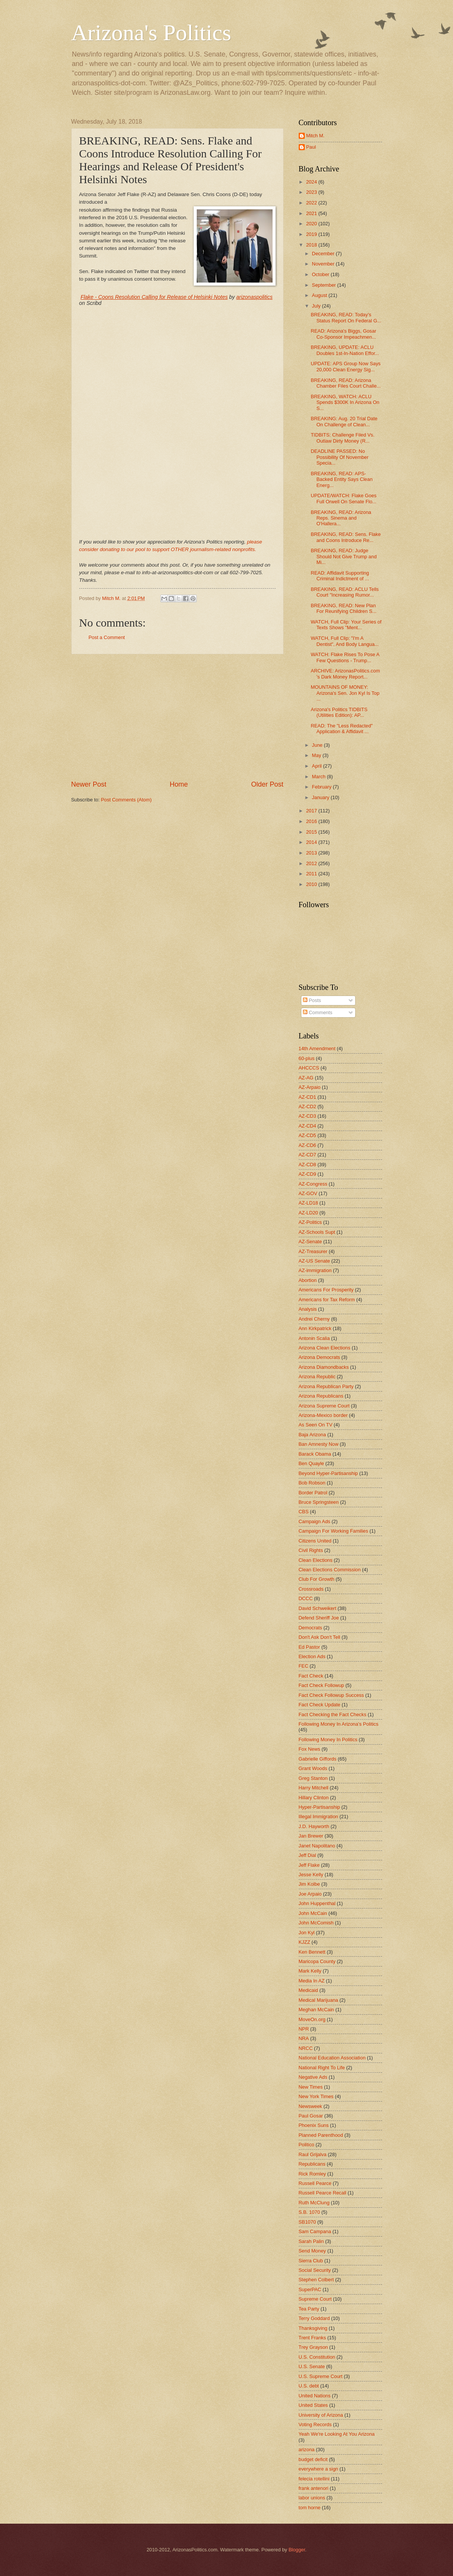 This screenshot has height=2576, width=453. What do you see at coordinates (326, 1386) in the screenshot?
I see `Arizona Republican Party` at bounding box center [326, 1386].